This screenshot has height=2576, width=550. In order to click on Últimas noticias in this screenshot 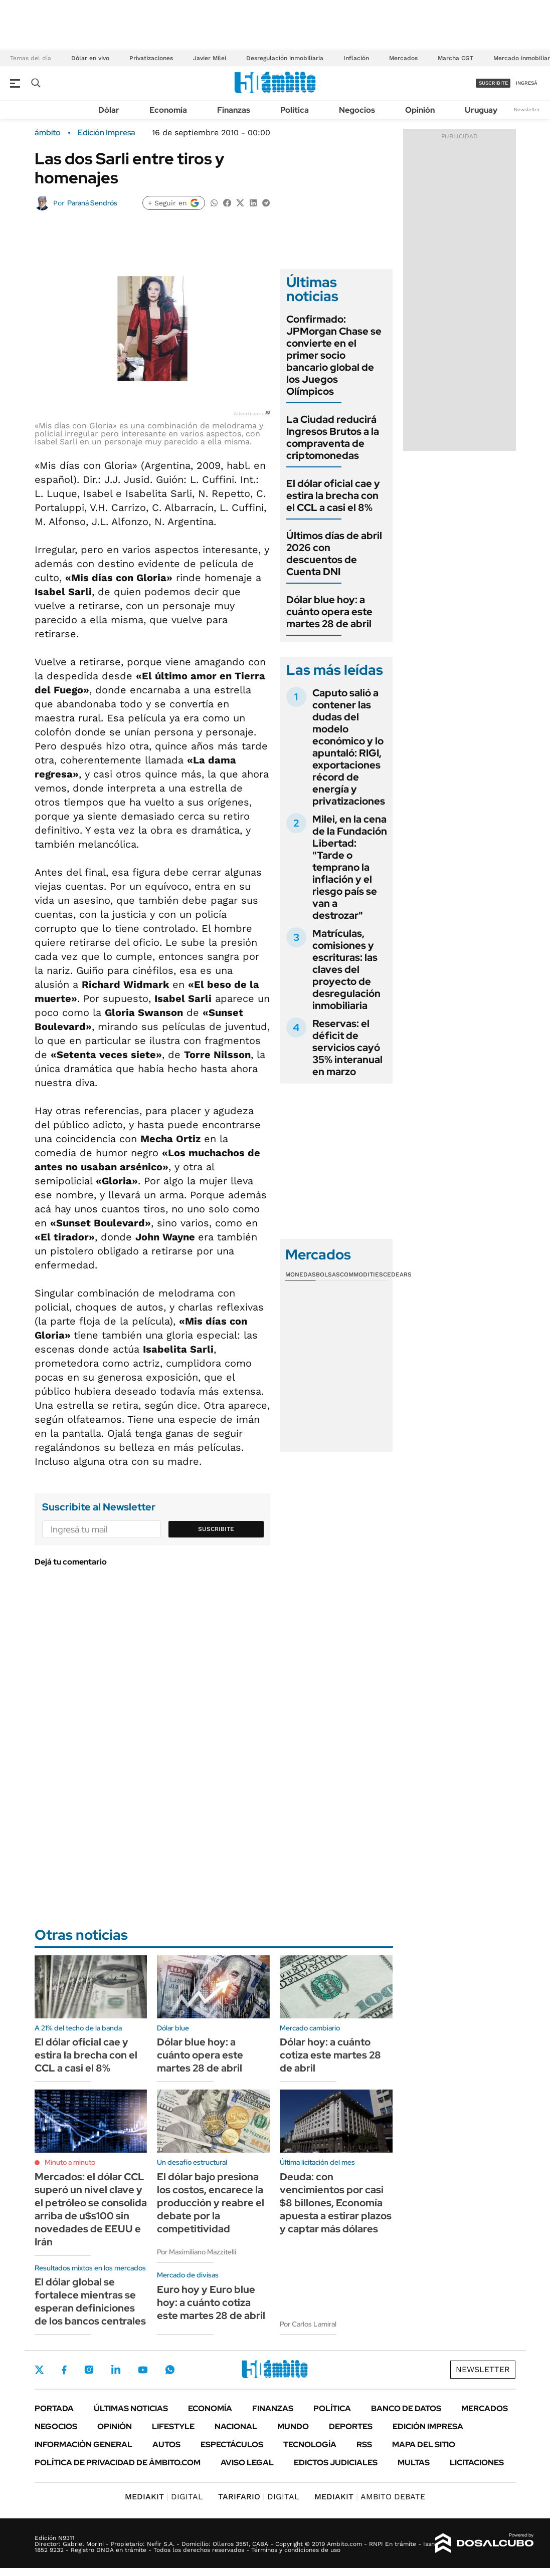, I will do `click(131, 2408)`.